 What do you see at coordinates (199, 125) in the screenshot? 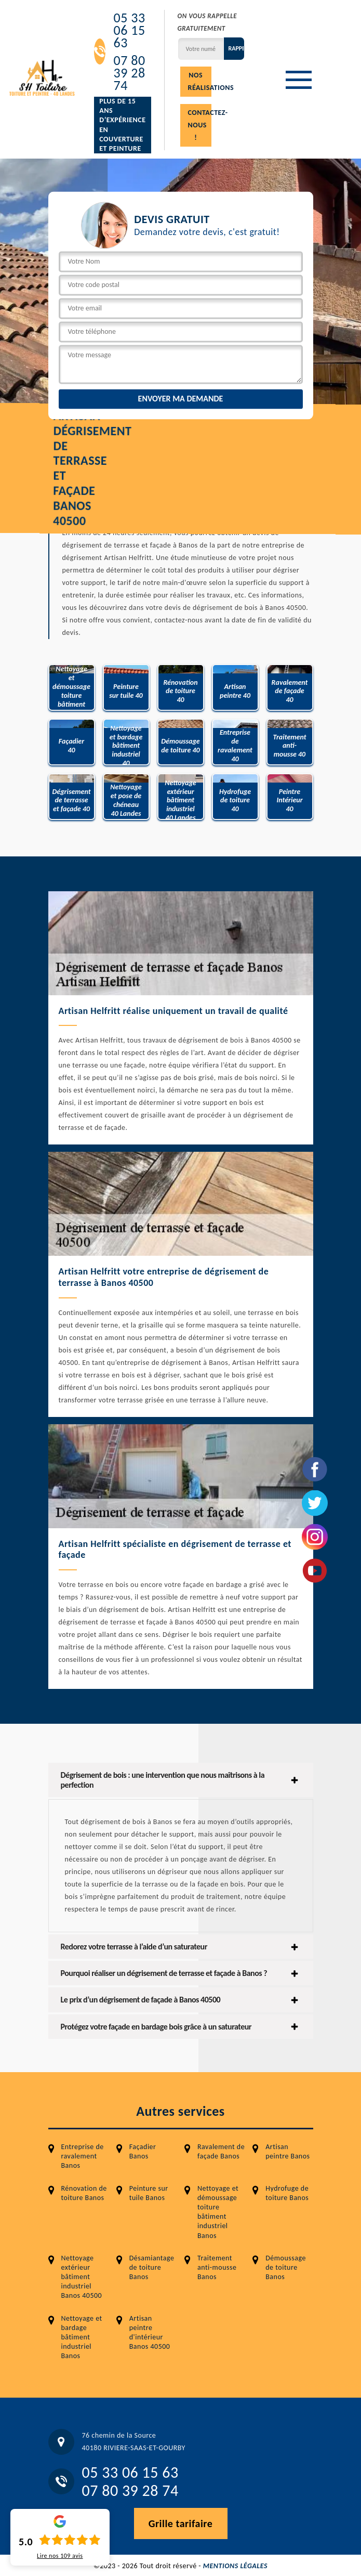
I see `Contactez-nous !` at bounding box center [199, 125].